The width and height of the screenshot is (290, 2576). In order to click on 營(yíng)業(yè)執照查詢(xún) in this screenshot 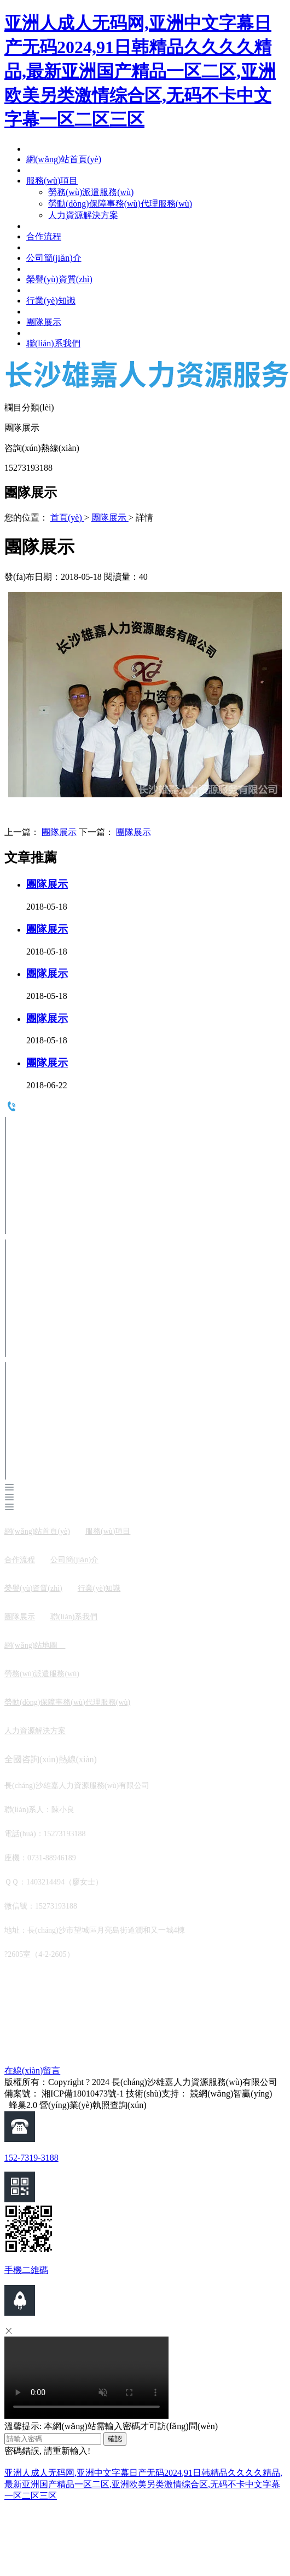, I will do `click(93, 2105)`.